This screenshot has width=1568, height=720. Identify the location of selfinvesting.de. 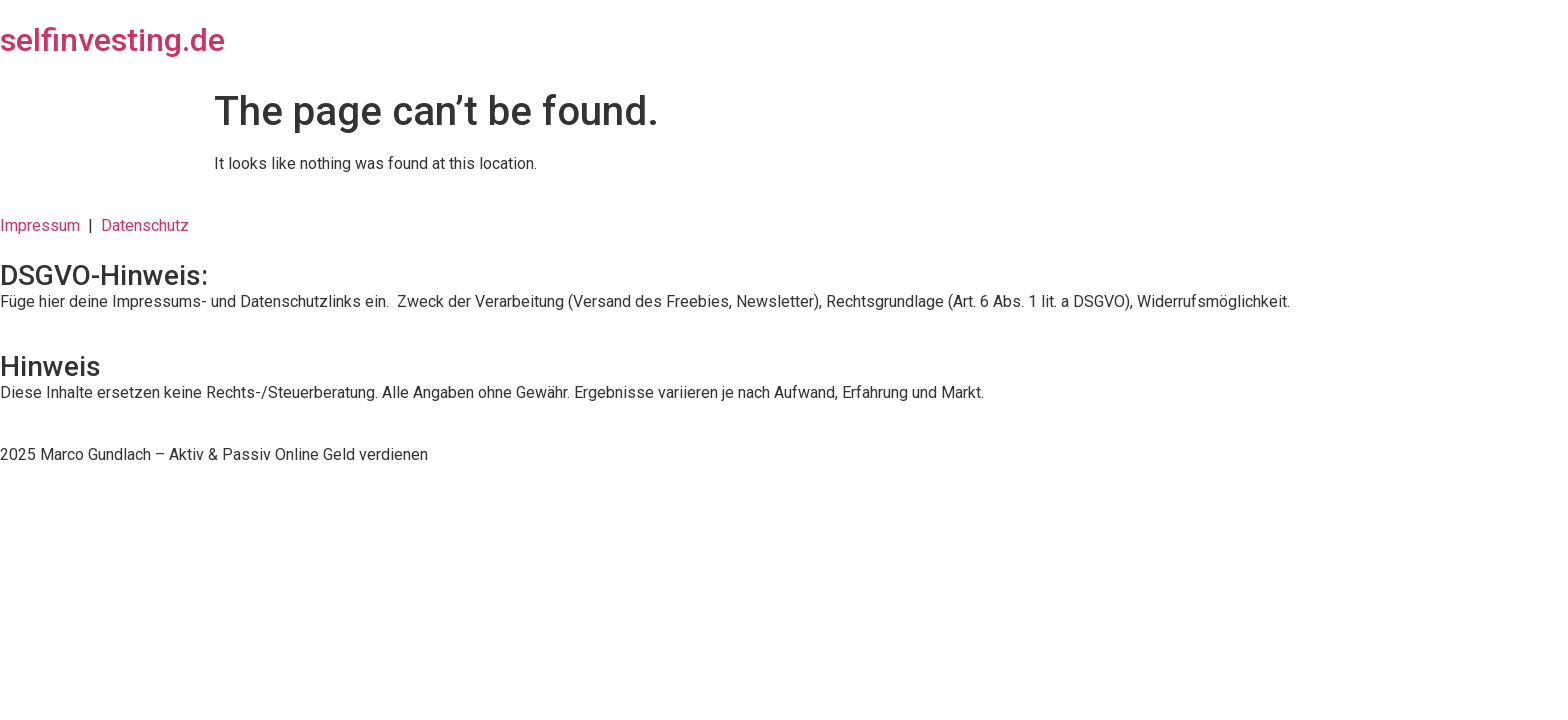
(112, 40).